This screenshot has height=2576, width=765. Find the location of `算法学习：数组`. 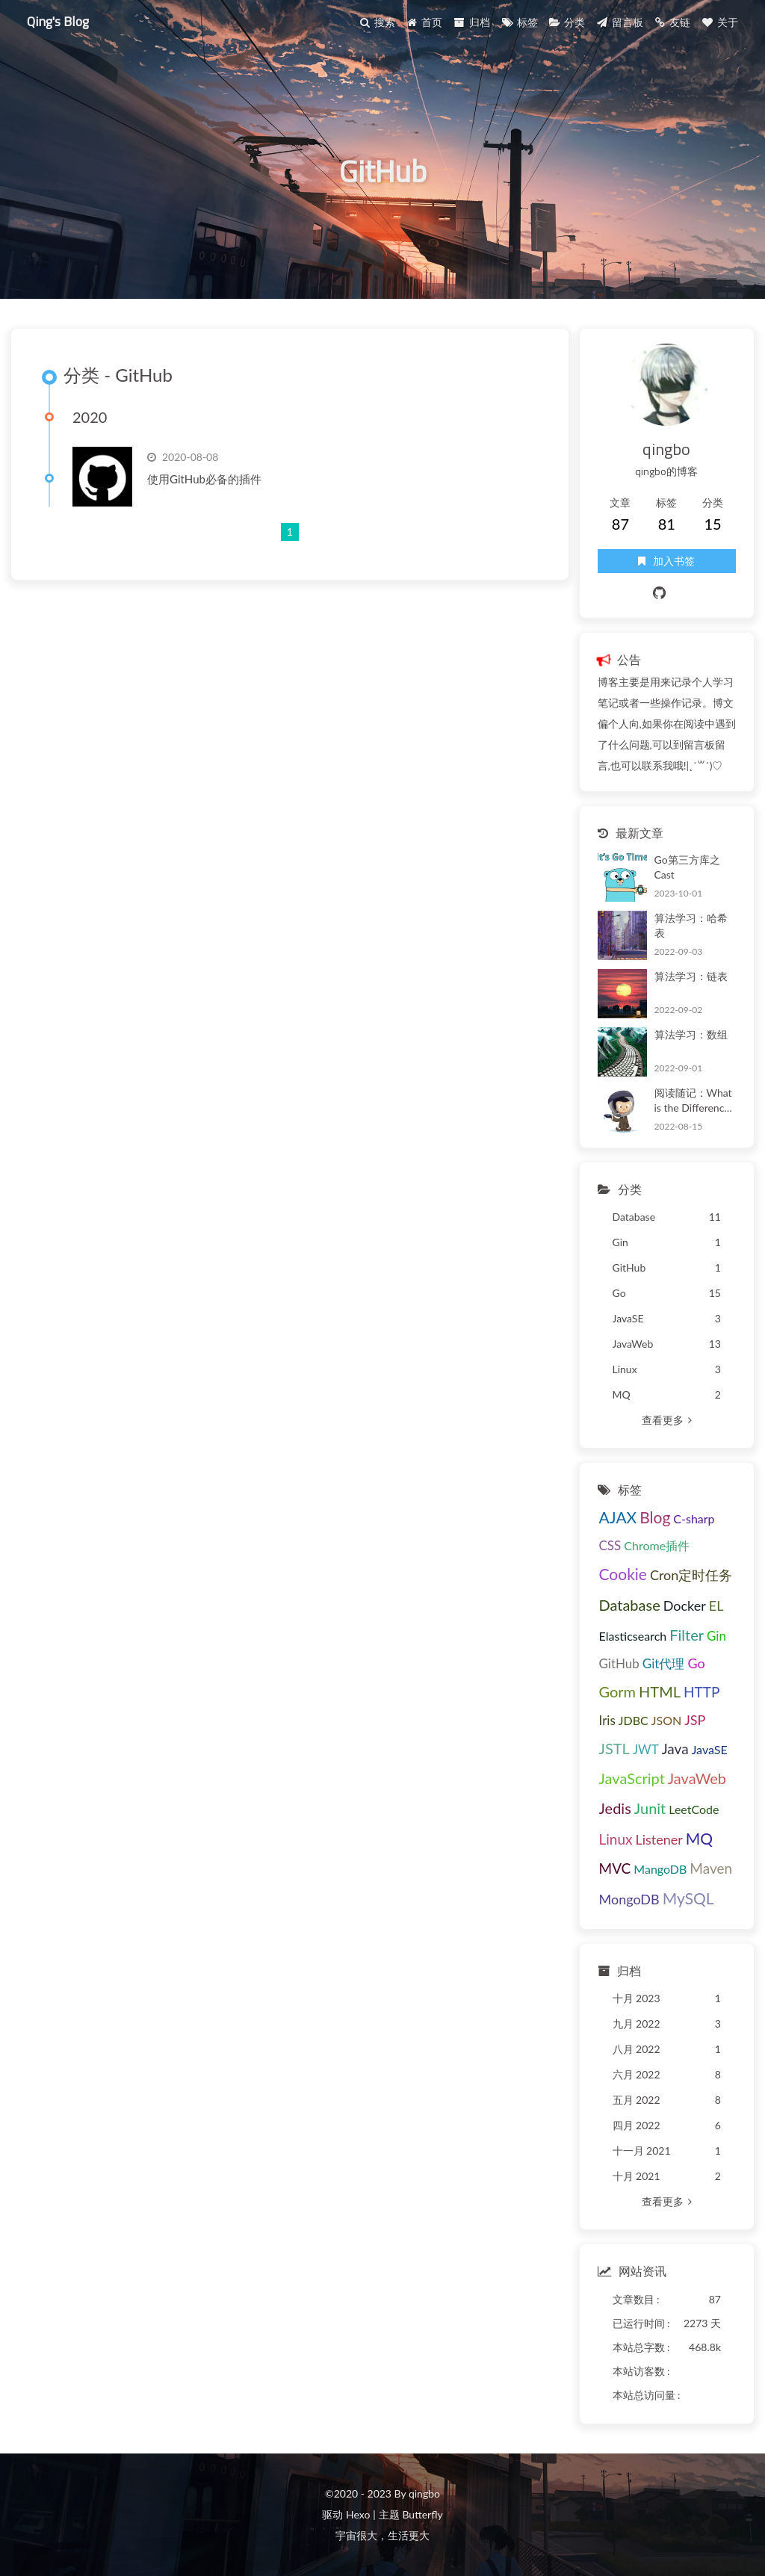

算法学习：数组 is located at coordinates (691, 1034).